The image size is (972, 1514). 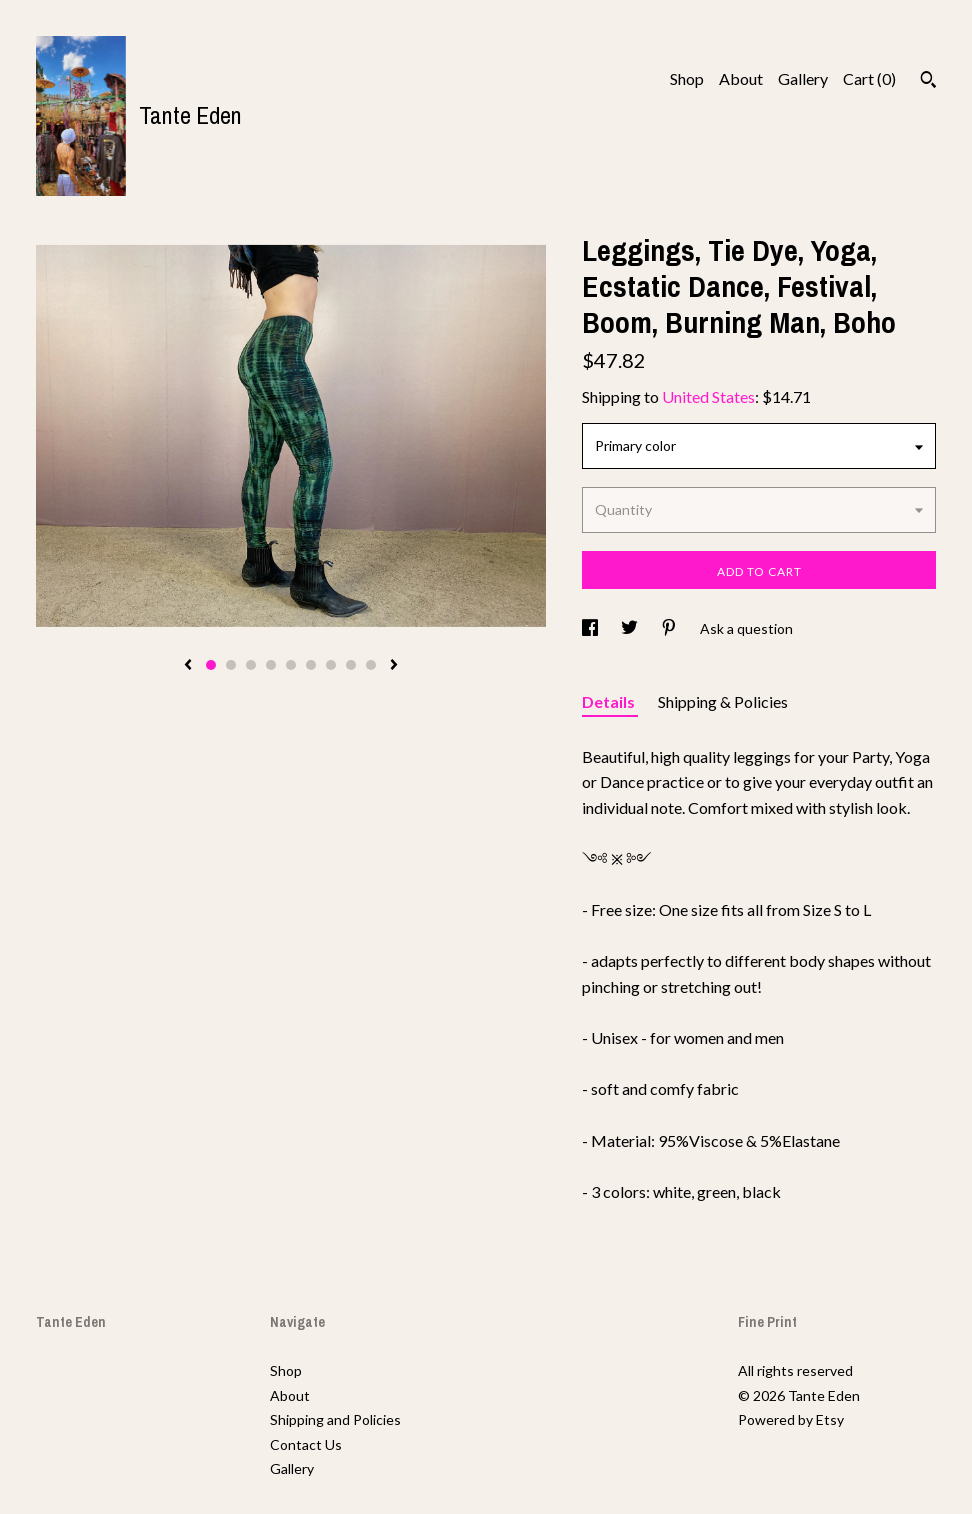 What do you see at coordinates (803, 78) in the screenshot?
I see `Gallery` at bounding box center [803, 78].